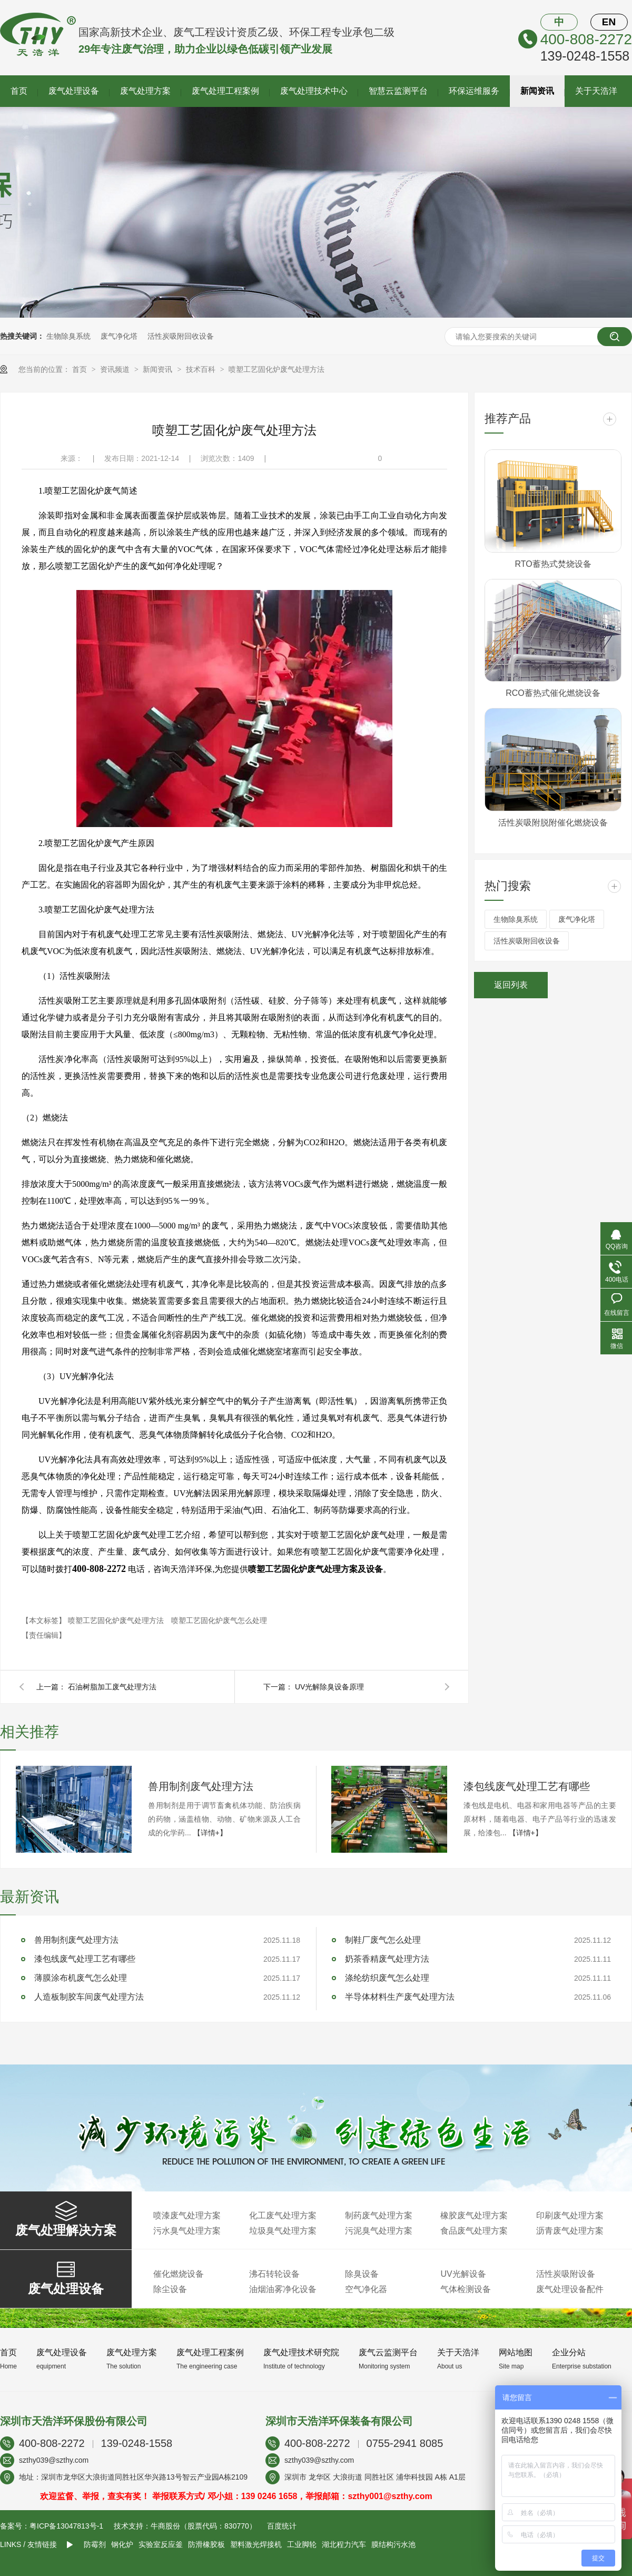 The image size is (632, 2576). Describe the element at coordinates (283, 2289) in the screenshot. I see `油烟油雾净化设备` at that location.